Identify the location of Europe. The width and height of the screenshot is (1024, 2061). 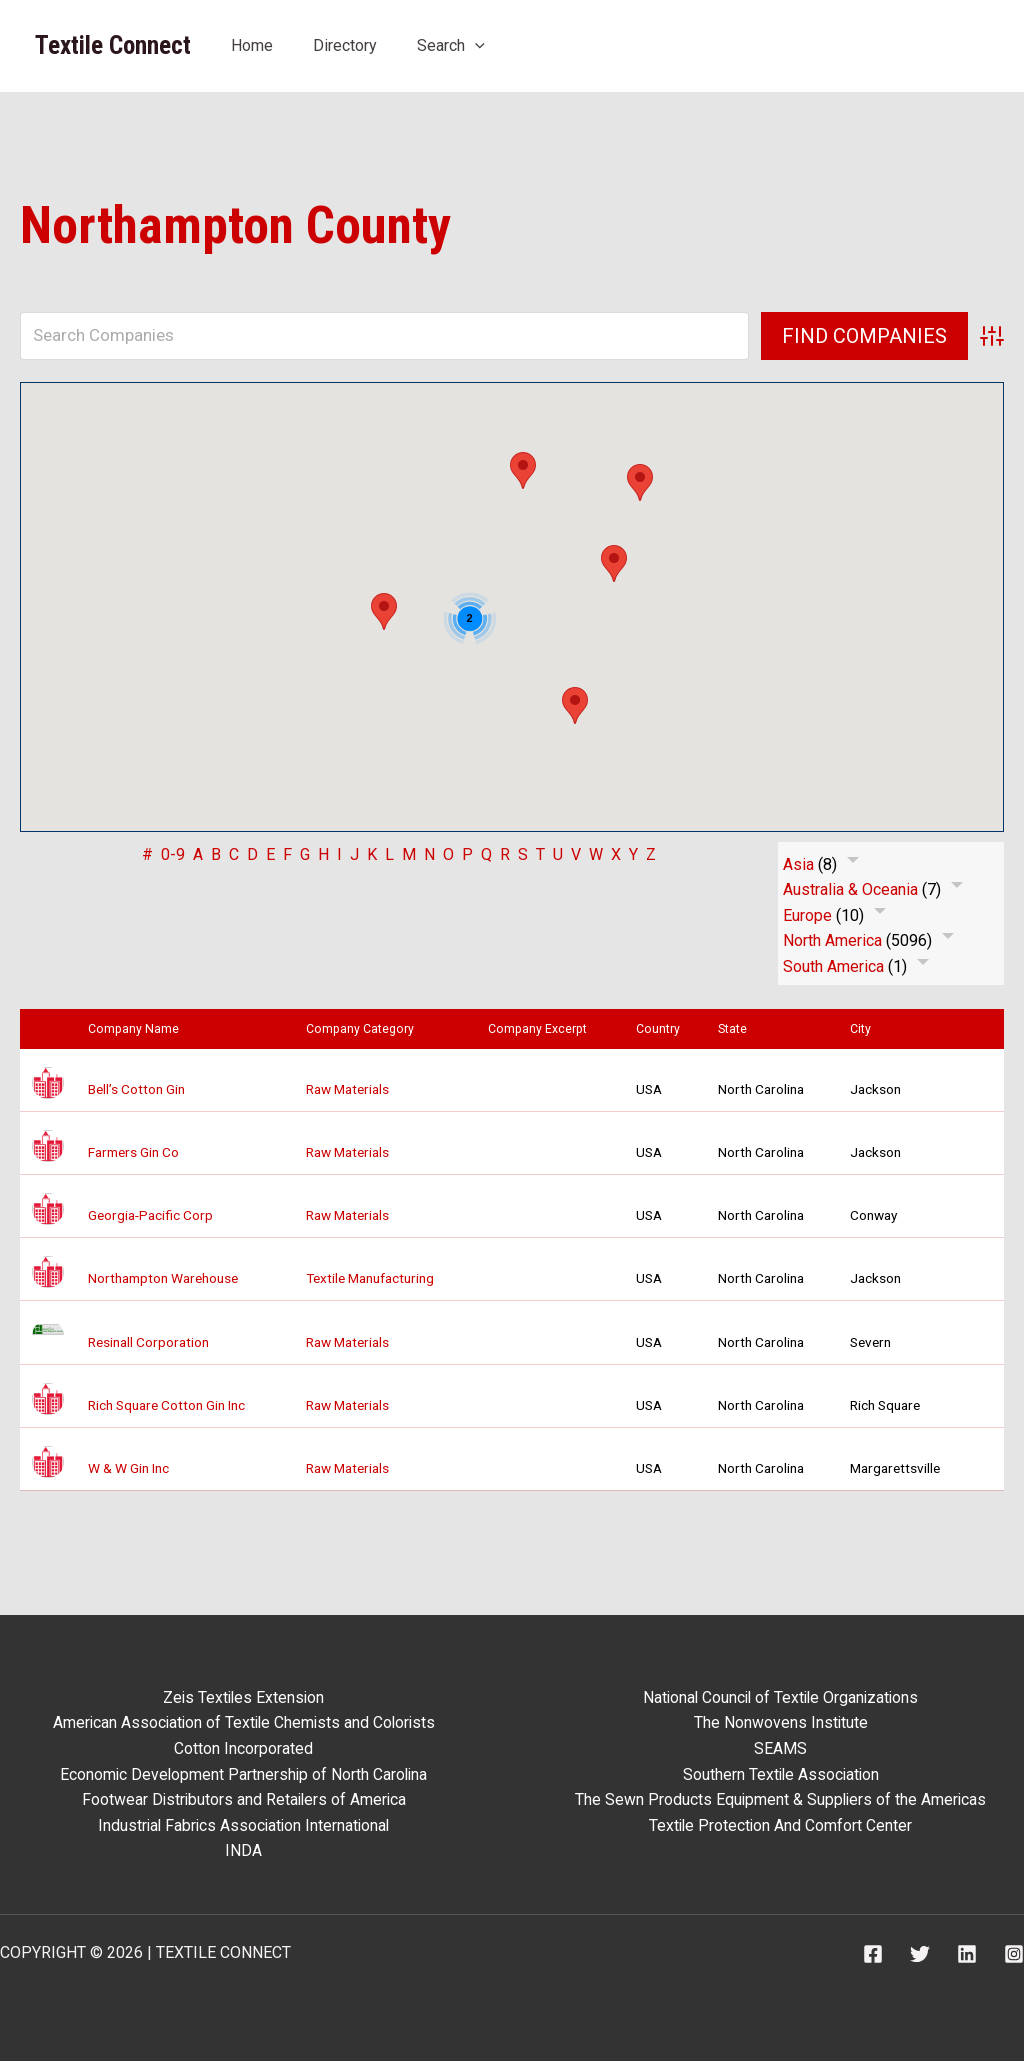
(807, 915).